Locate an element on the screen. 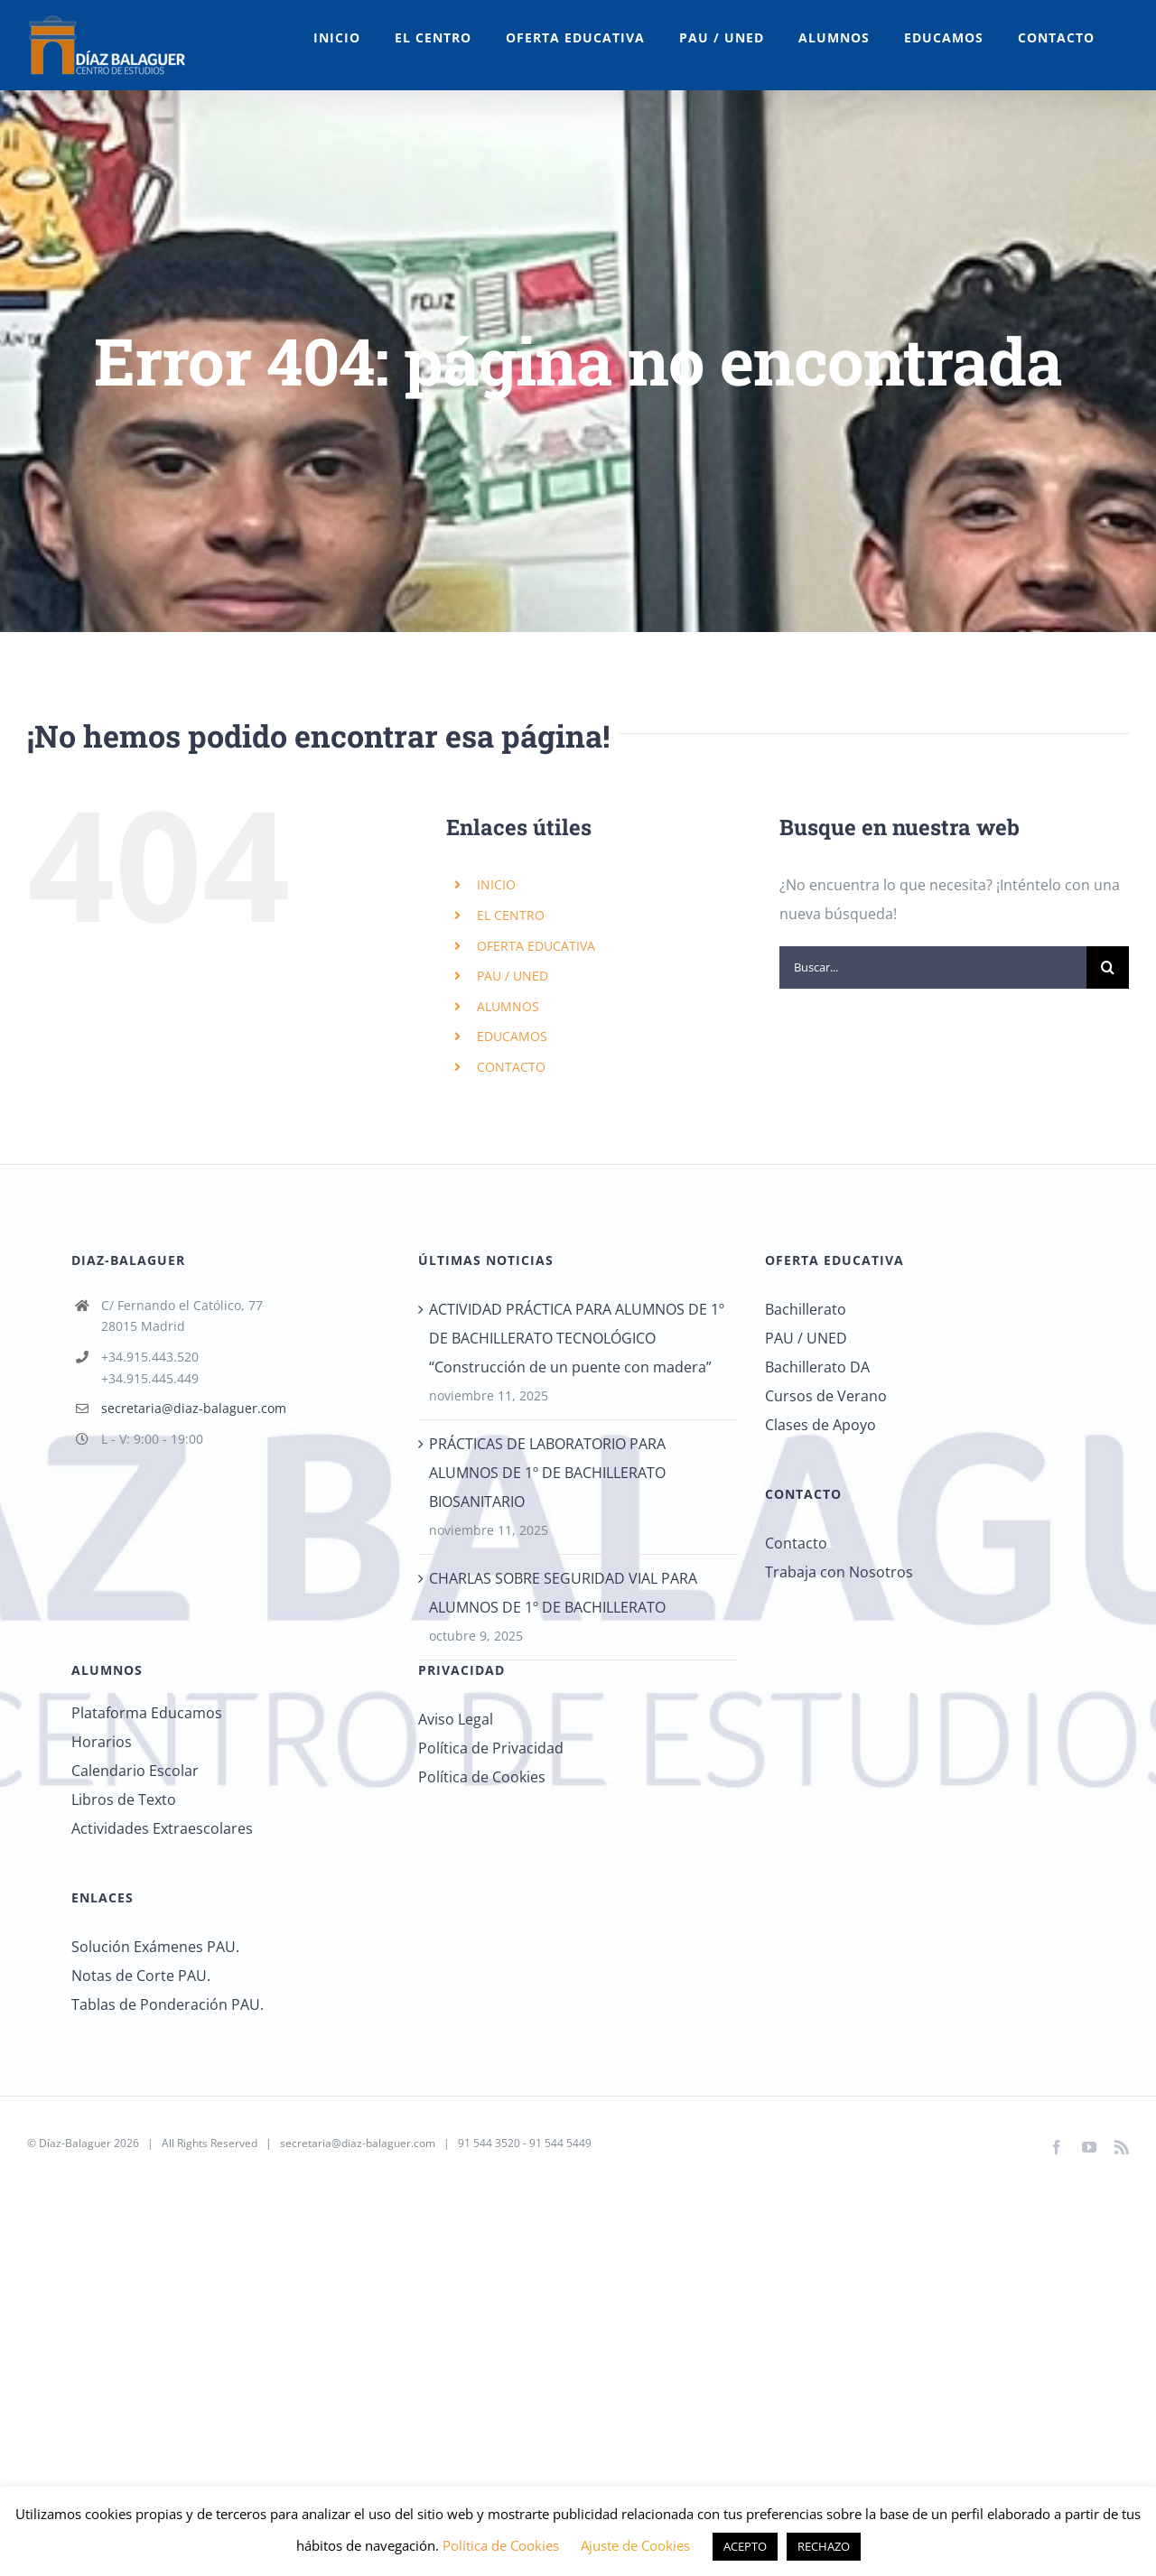  Actividades Extraescolares is located at coordinates (162, 1828).